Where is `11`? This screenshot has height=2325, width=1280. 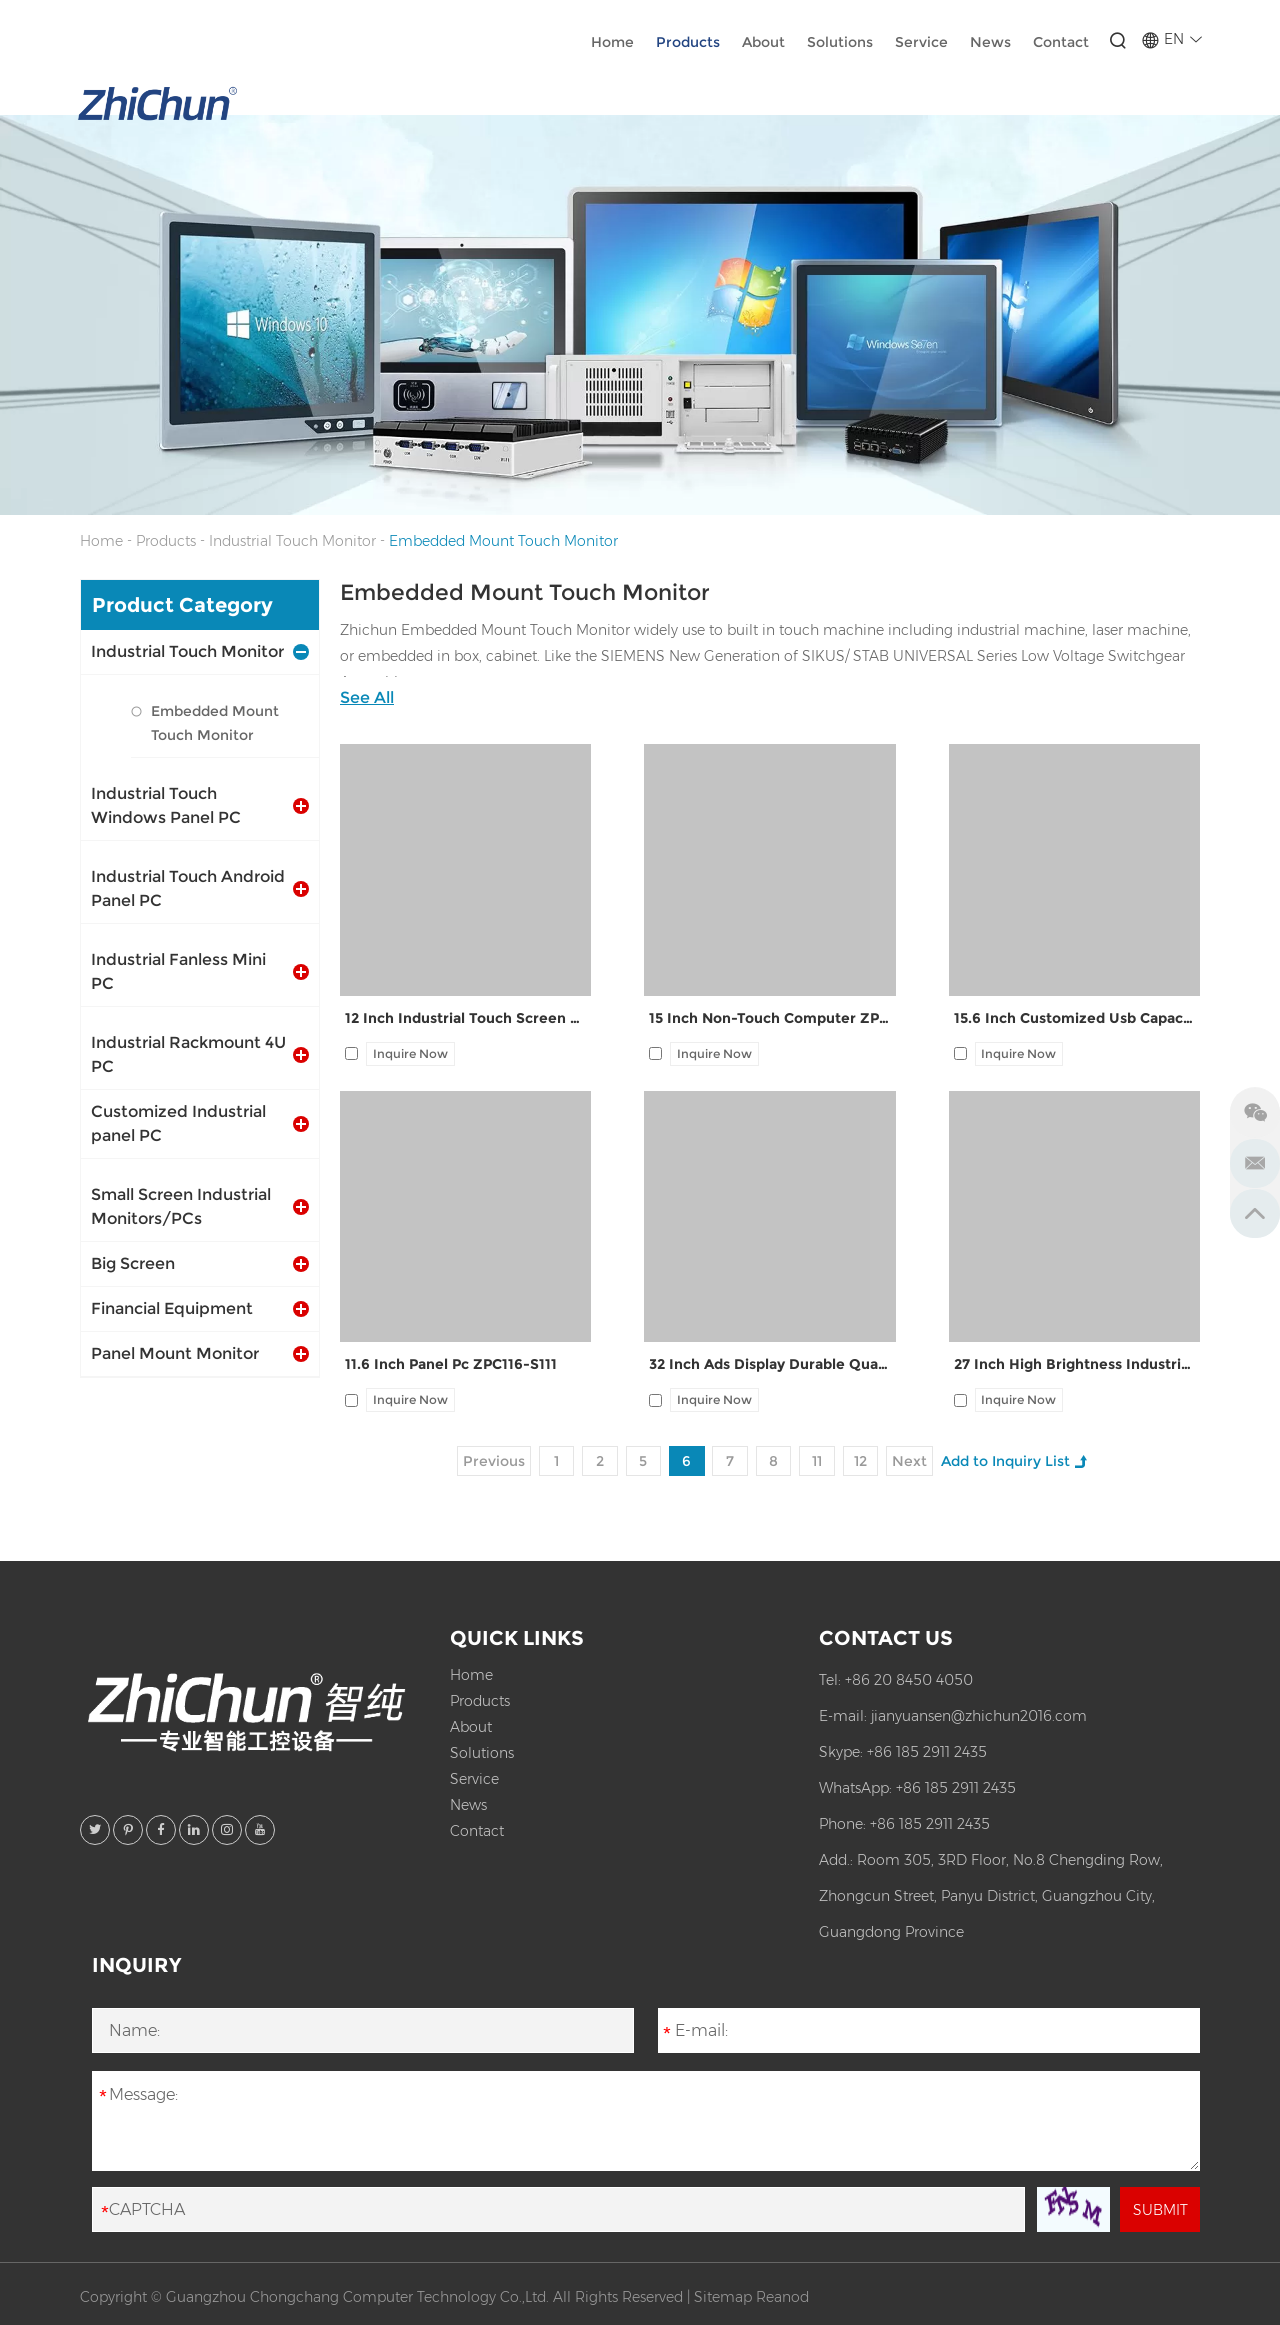 11 is located at coordinates (819, 1461).